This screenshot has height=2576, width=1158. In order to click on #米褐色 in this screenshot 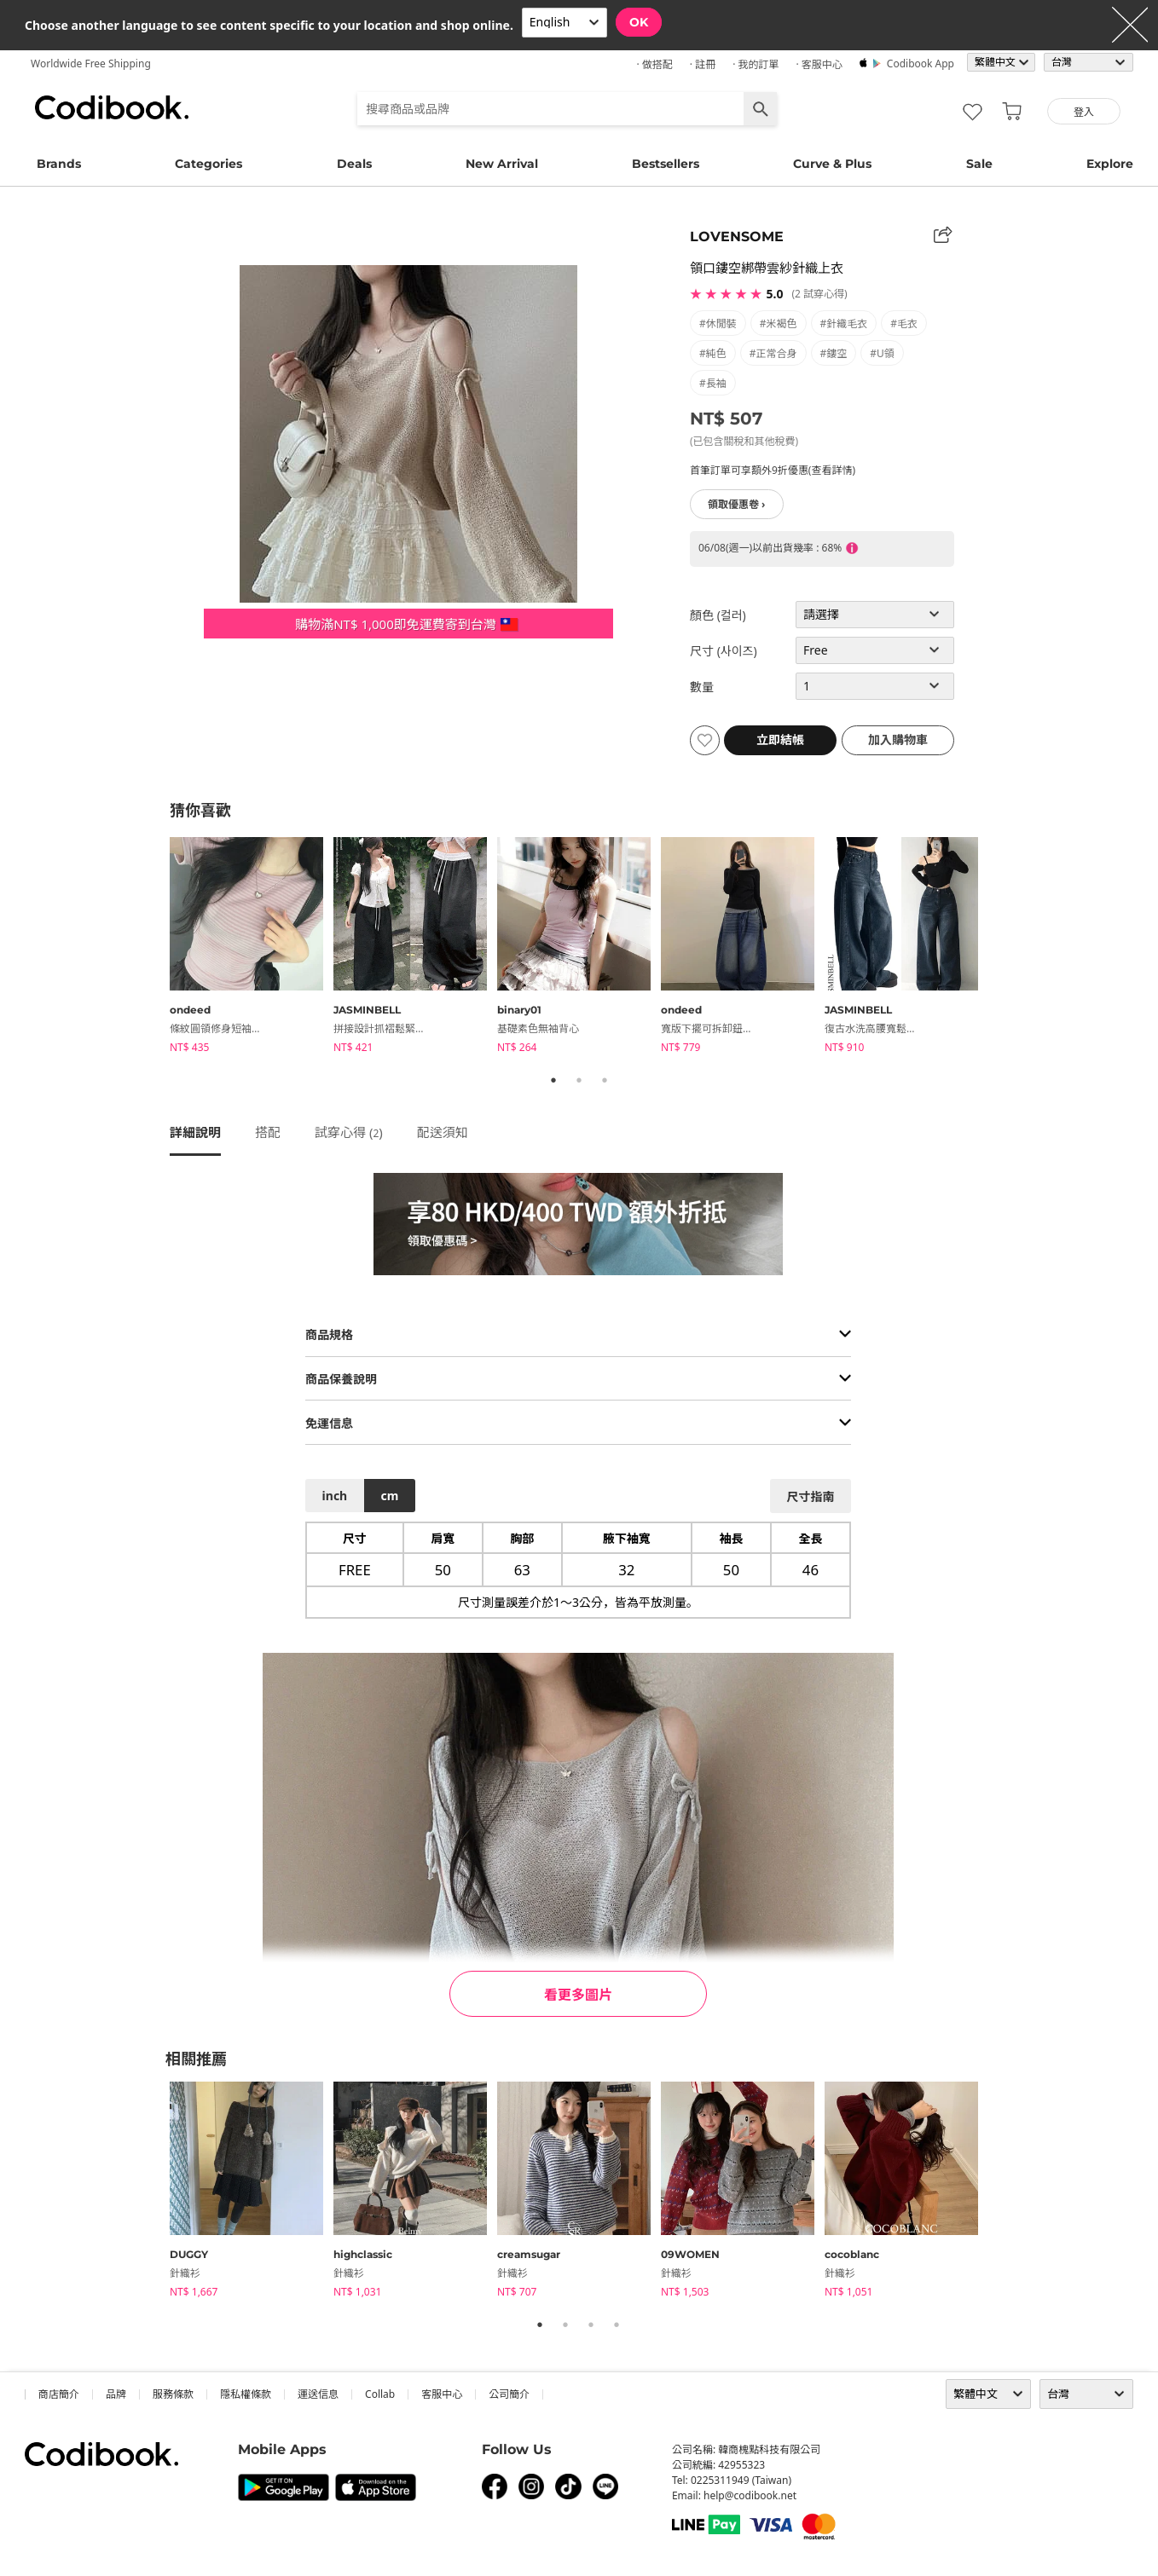, I will do `click(778, 323)`.